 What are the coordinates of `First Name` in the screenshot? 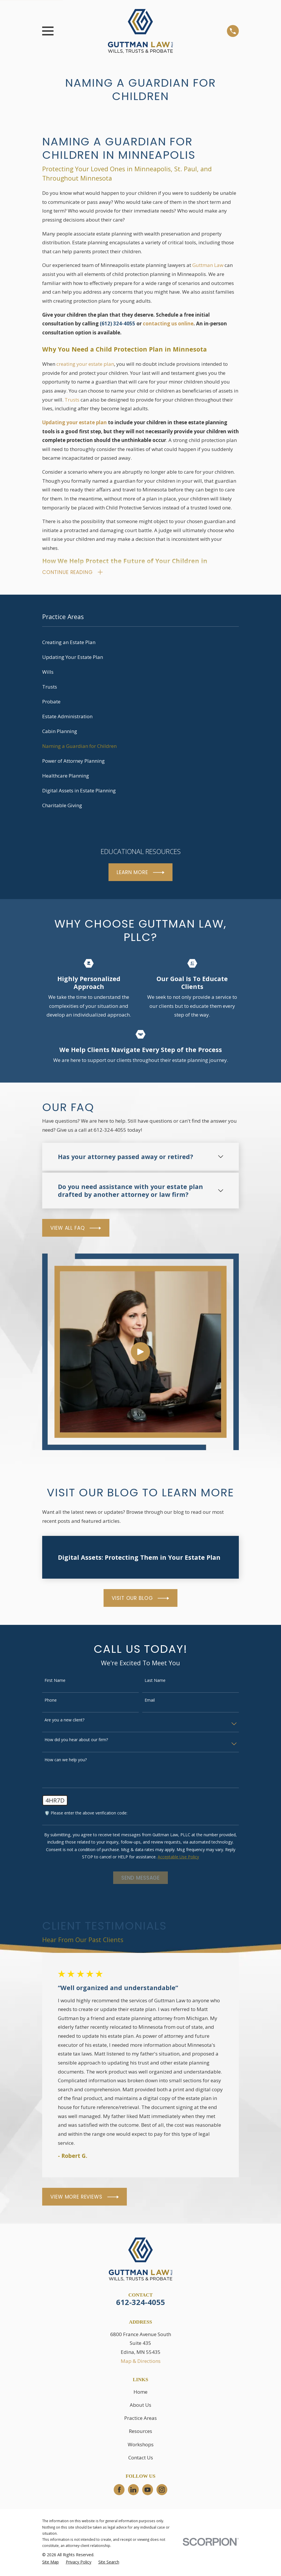 It's located at (55, 1681).